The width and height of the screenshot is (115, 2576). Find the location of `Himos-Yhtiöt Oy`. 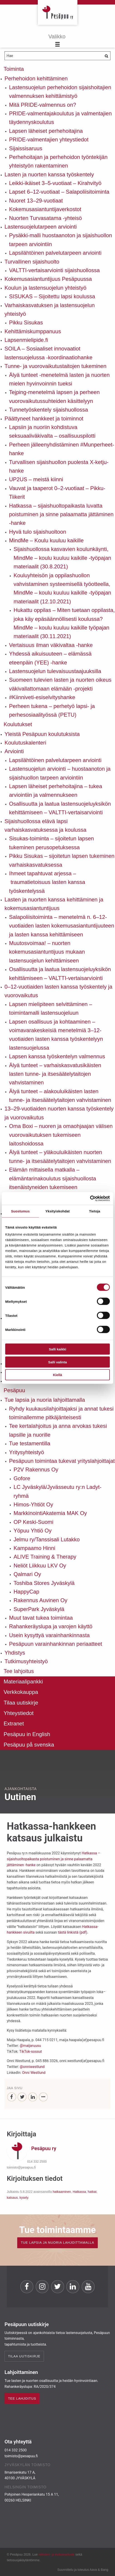

Himos-Yhtiöt Oy is located at coordinates (33, 1504).